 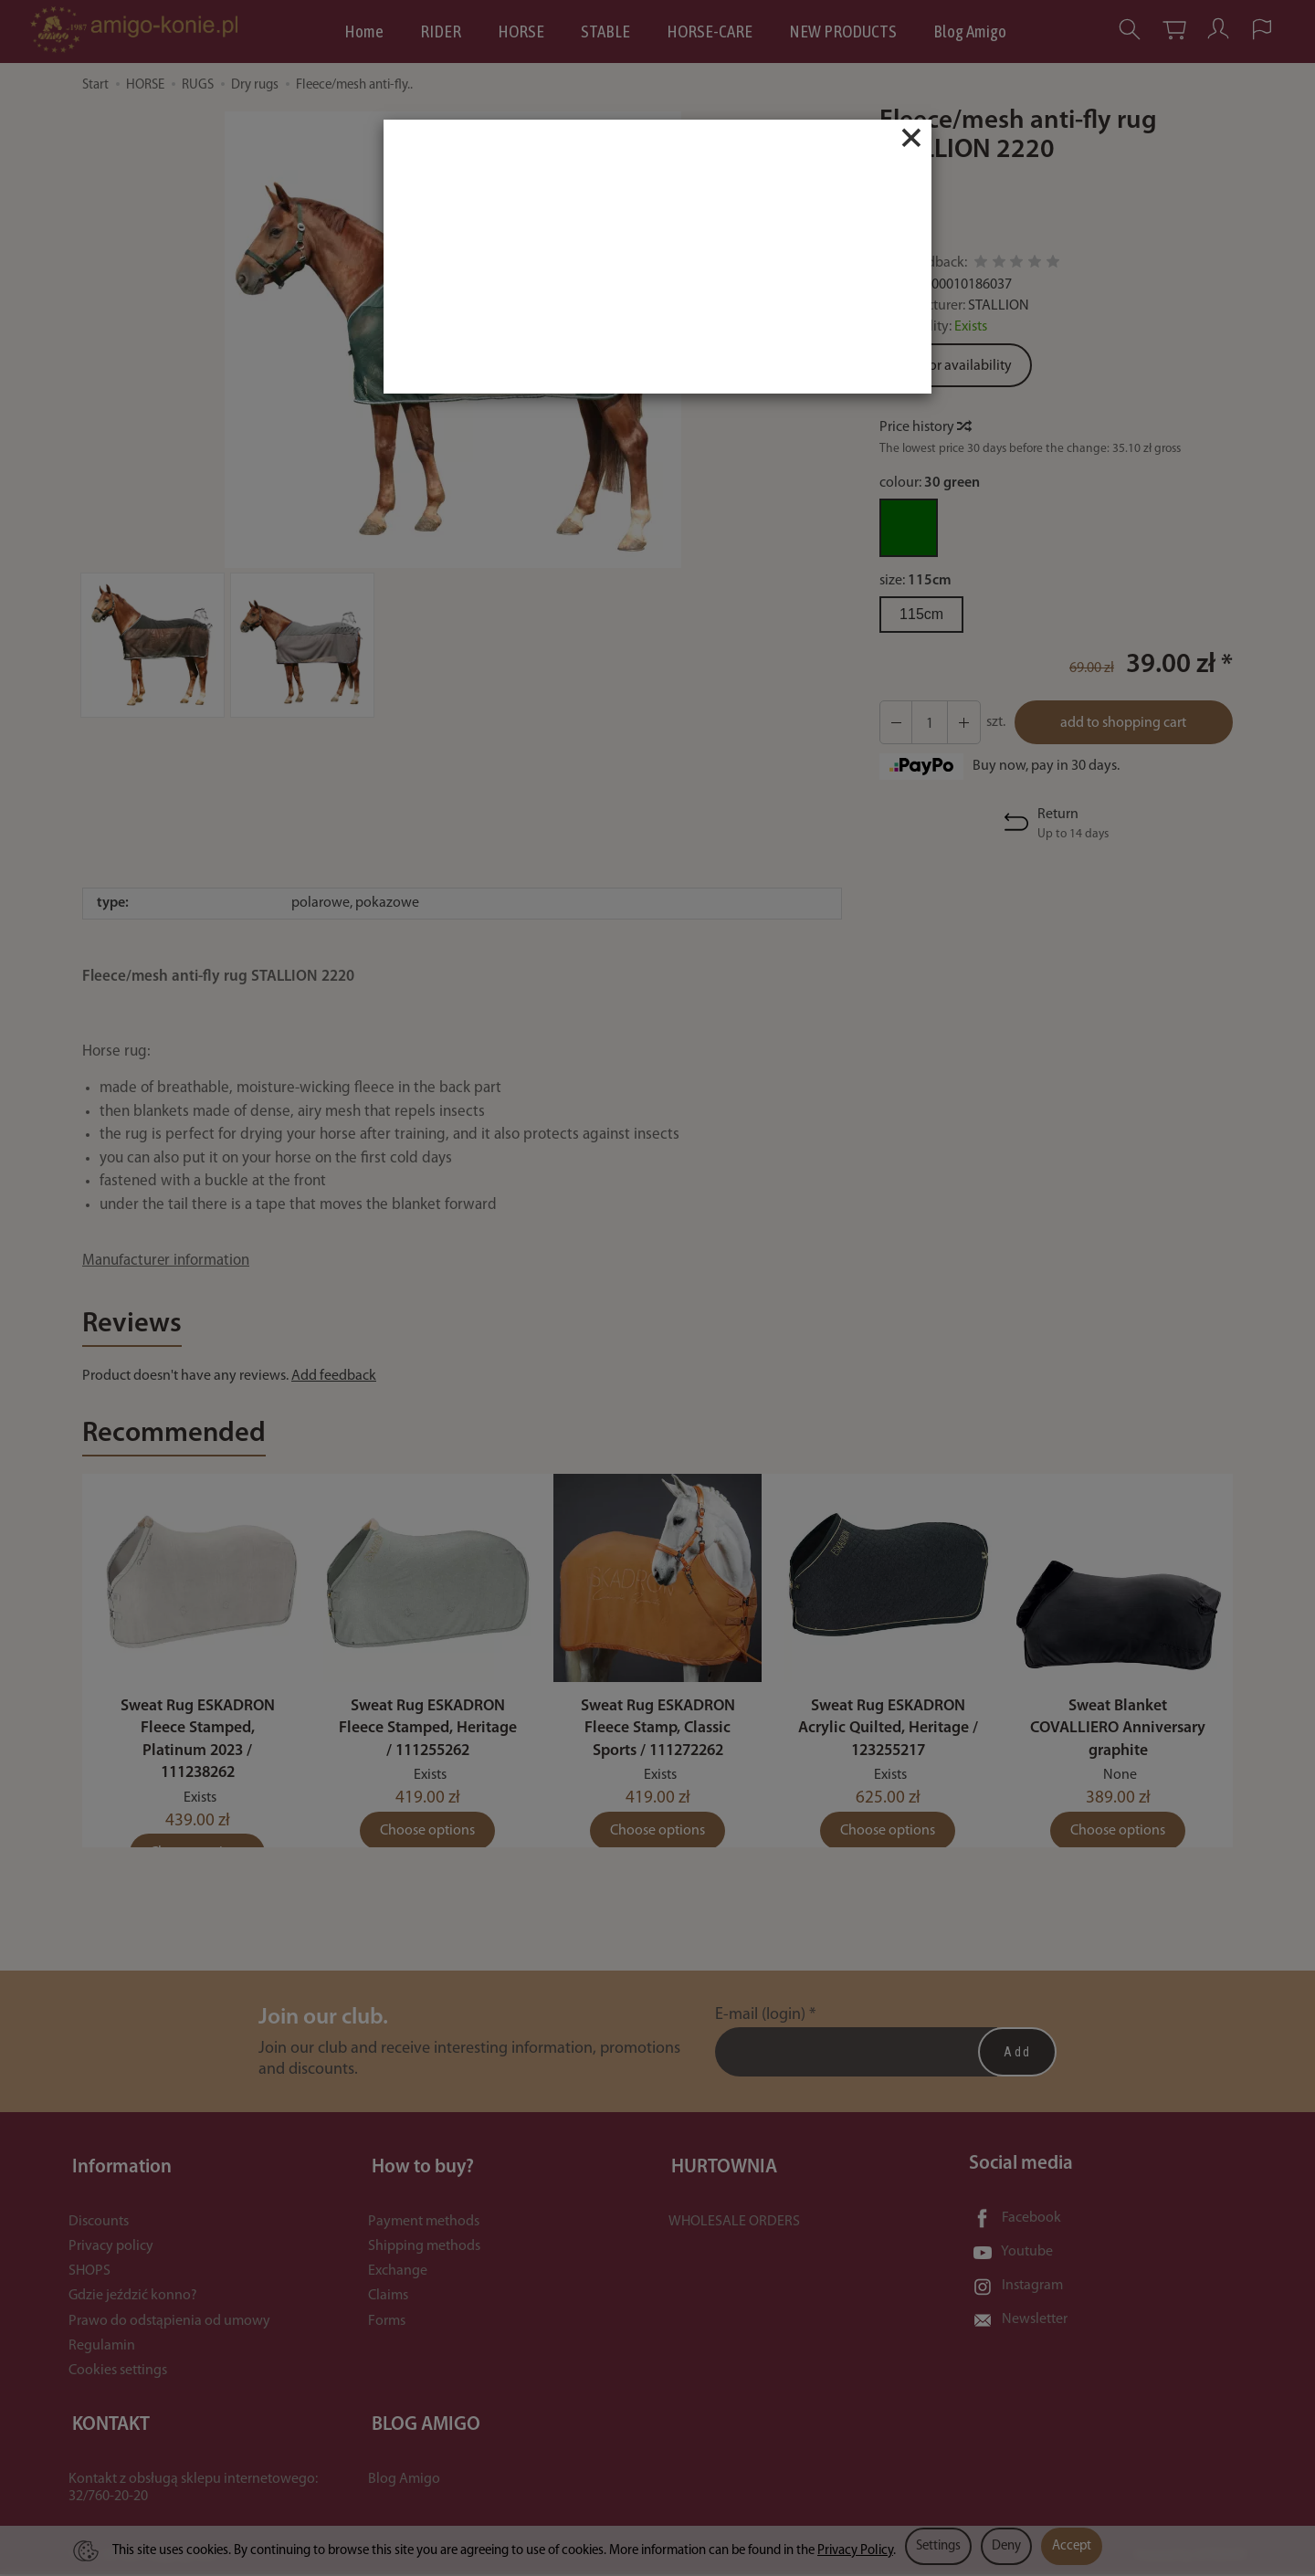 I want to click on [Close], so click(x=911, y=138).